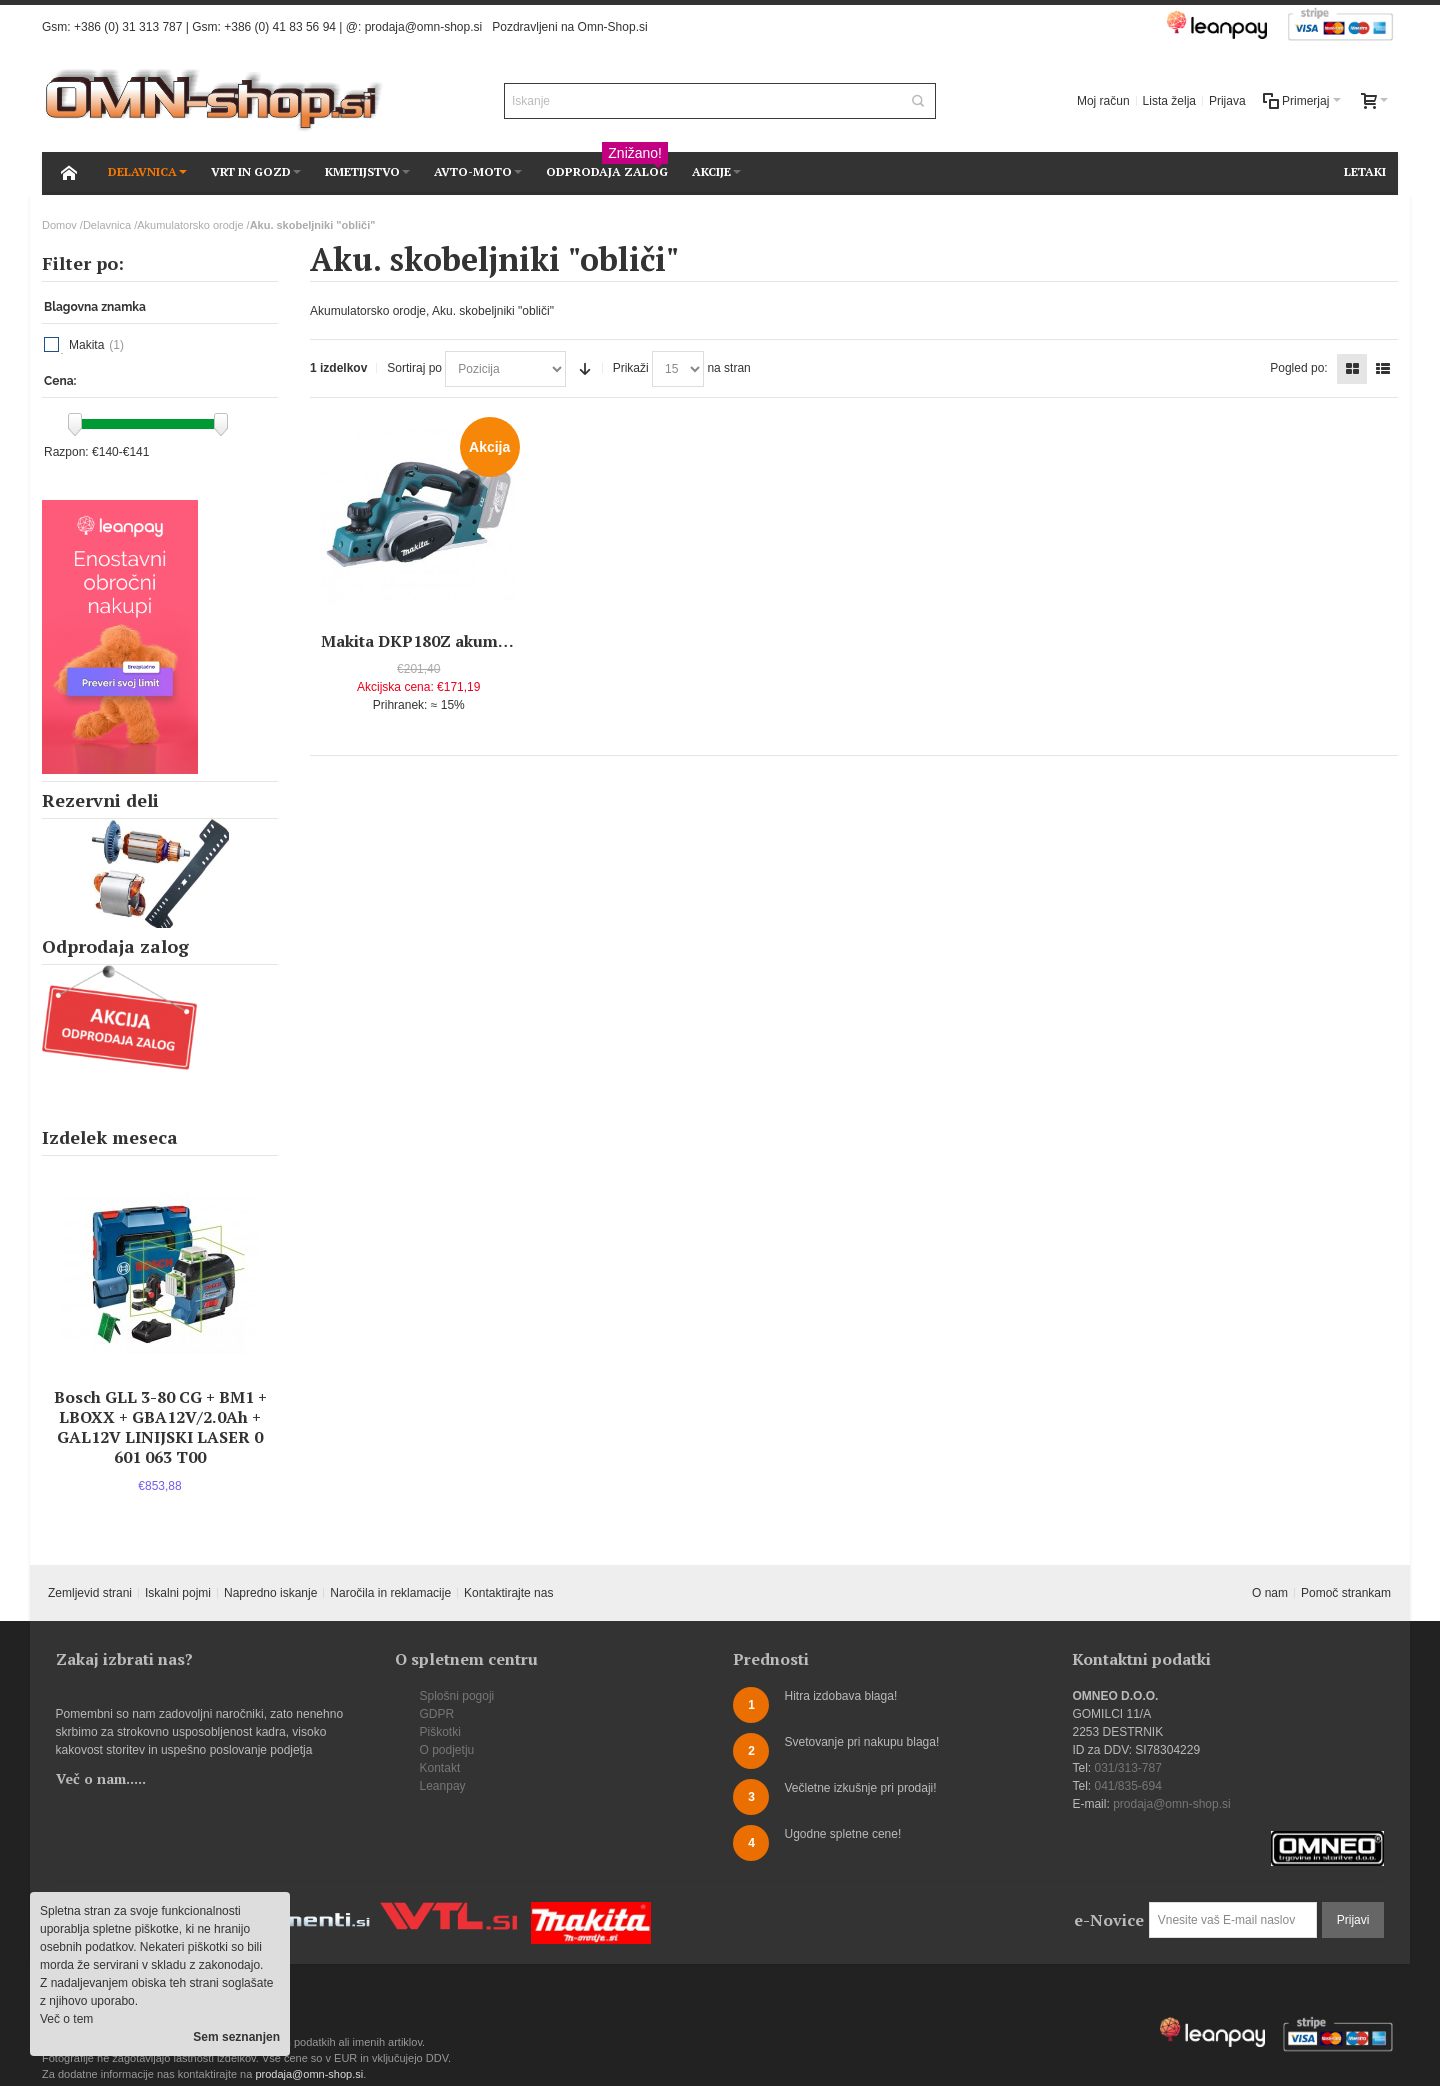  What do you see at coordinates (1227, 101) in the screenshot?
I see `Prijava` at bounding box center [1227, 101].